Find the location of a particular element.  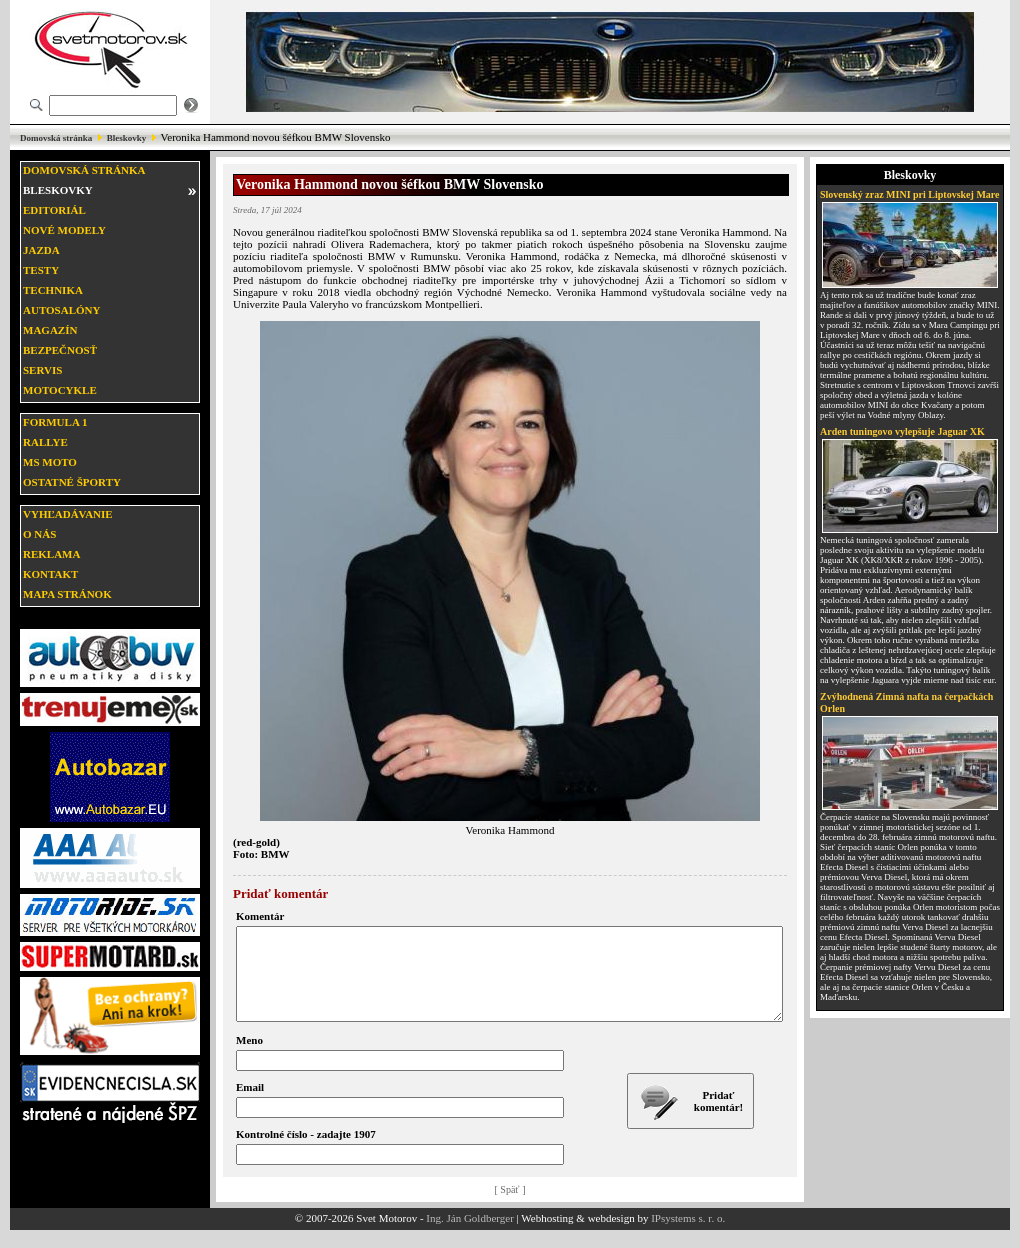

IPsystems s. r. o. is located at coordinates (688, 1236).